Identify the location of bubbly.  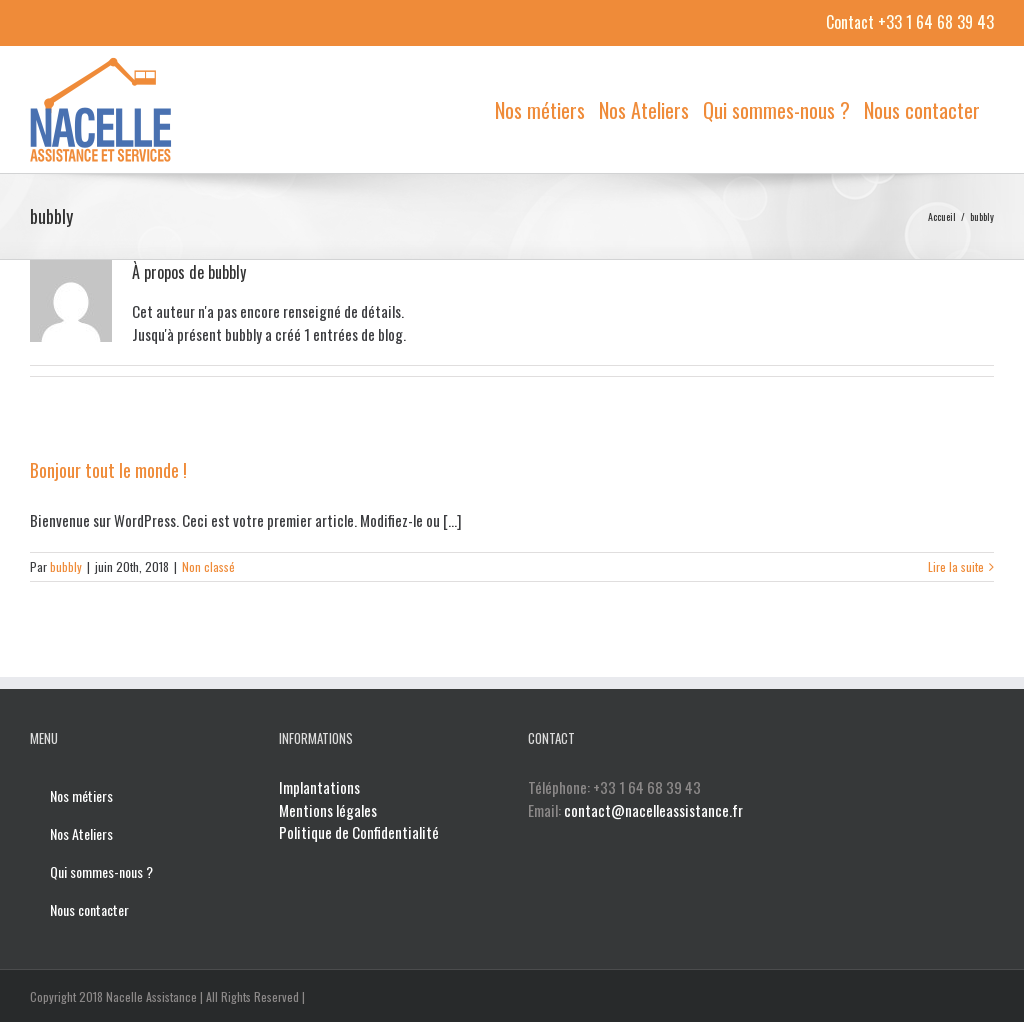
(66, 566).